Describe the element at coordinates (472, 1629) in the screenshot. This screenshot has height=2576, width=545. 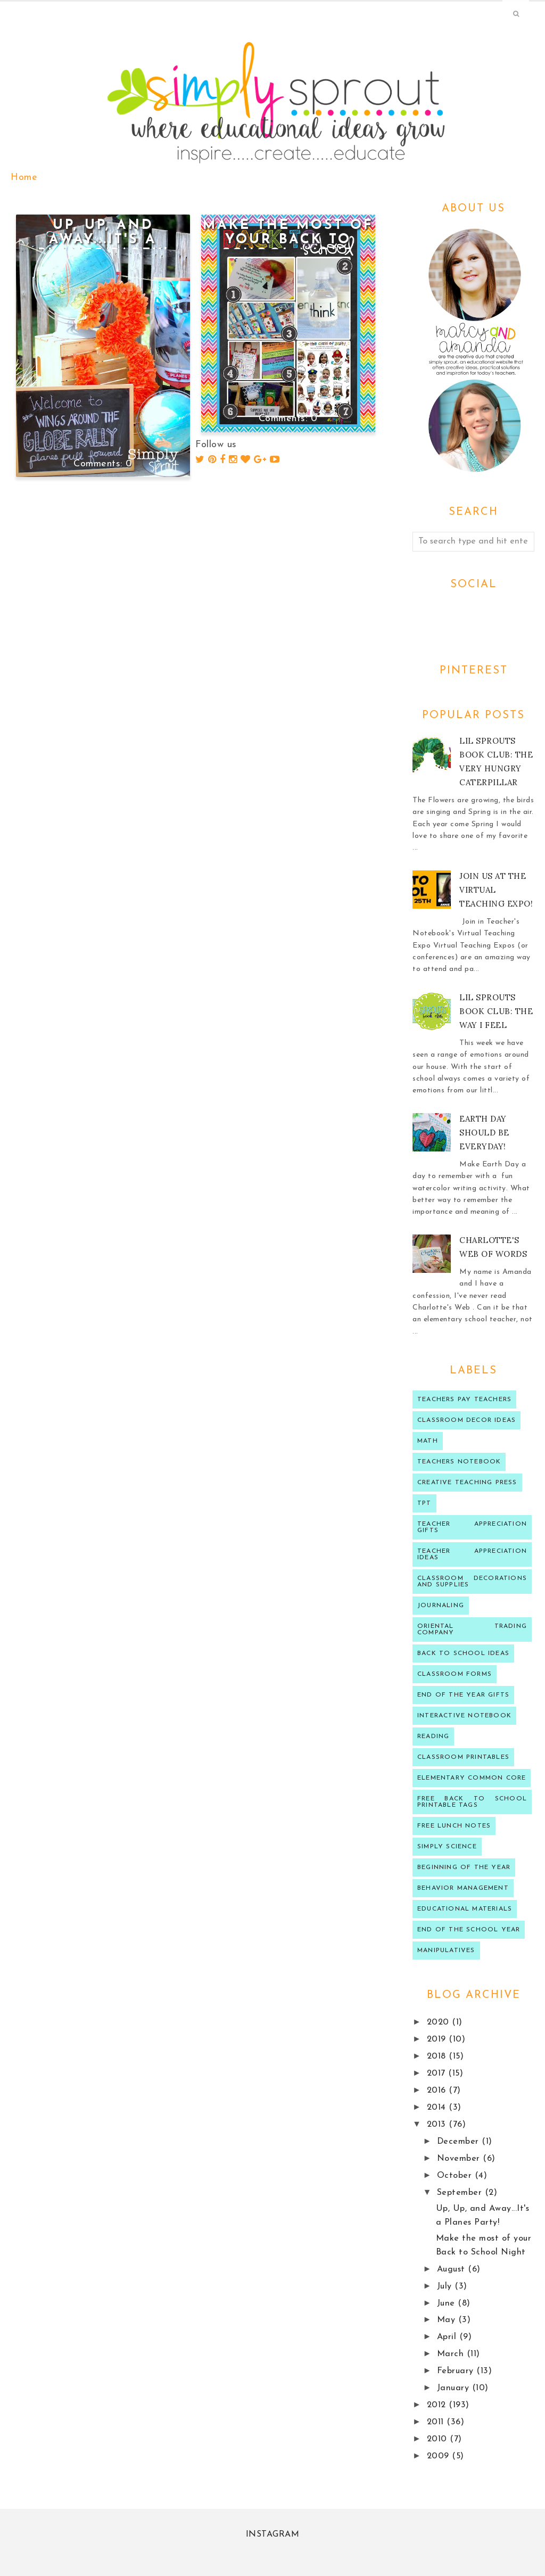
I see `oriental trading company` at that location.